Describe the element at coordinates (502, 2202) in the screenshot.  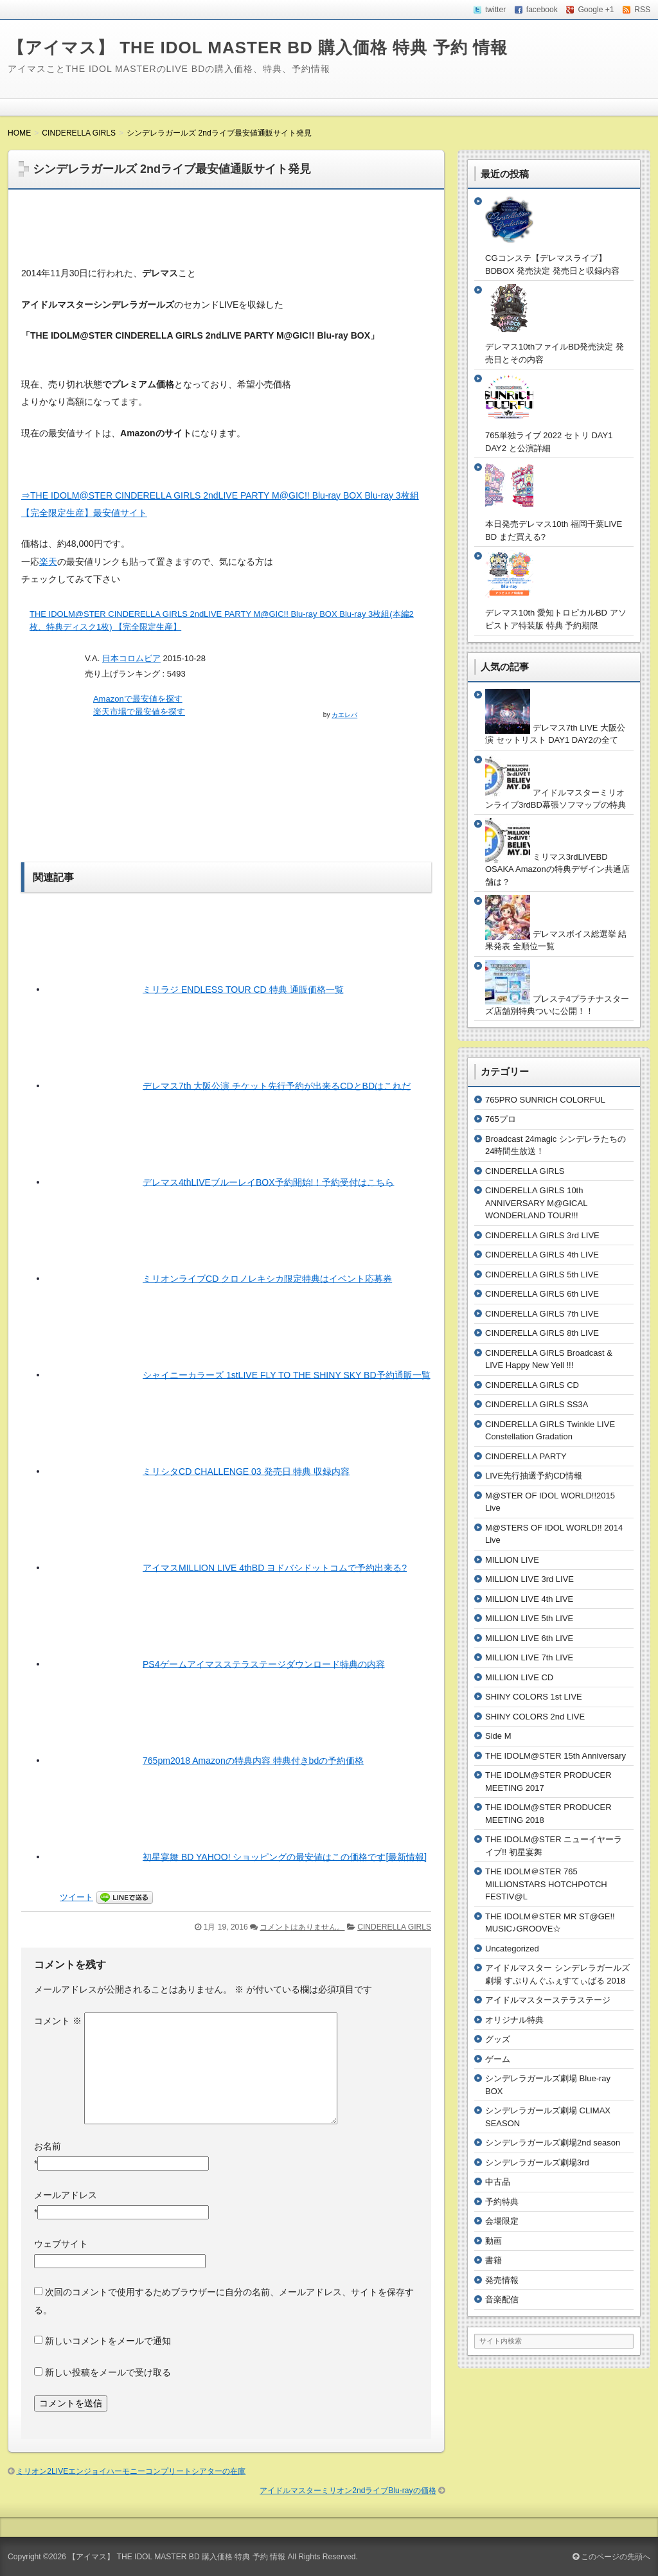
I see `予約特典` at that location.